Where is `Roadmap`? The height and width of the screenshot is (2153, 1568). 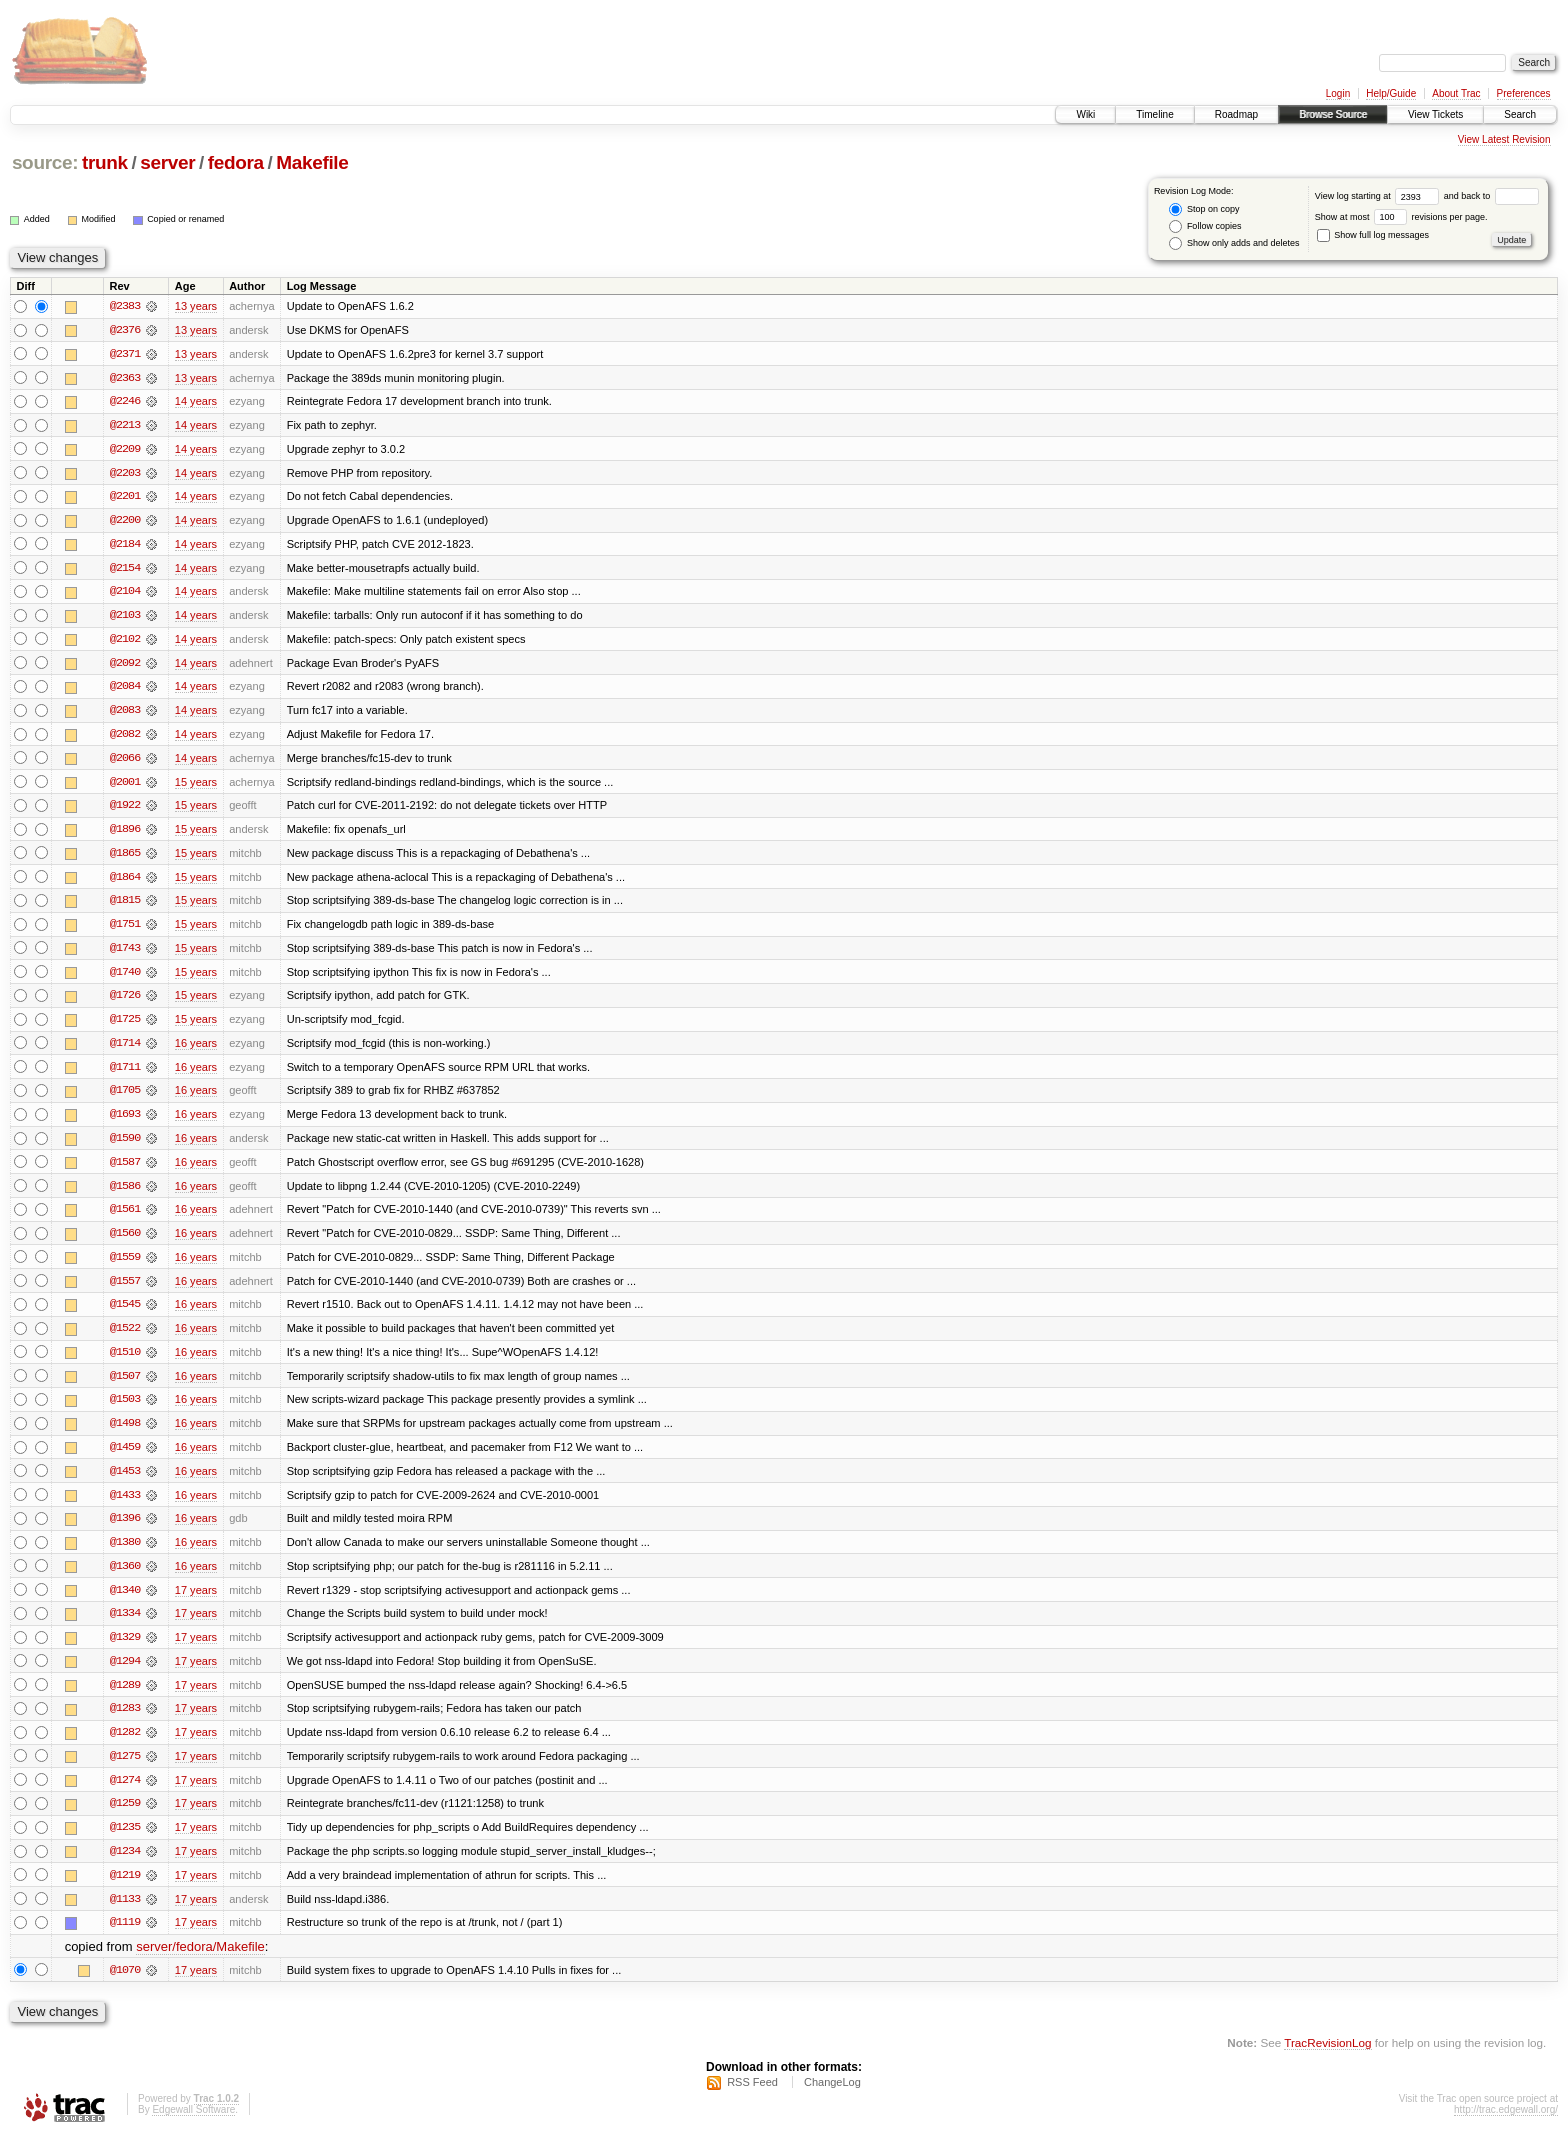 Roadmap is located at coordinates (1236, 114).